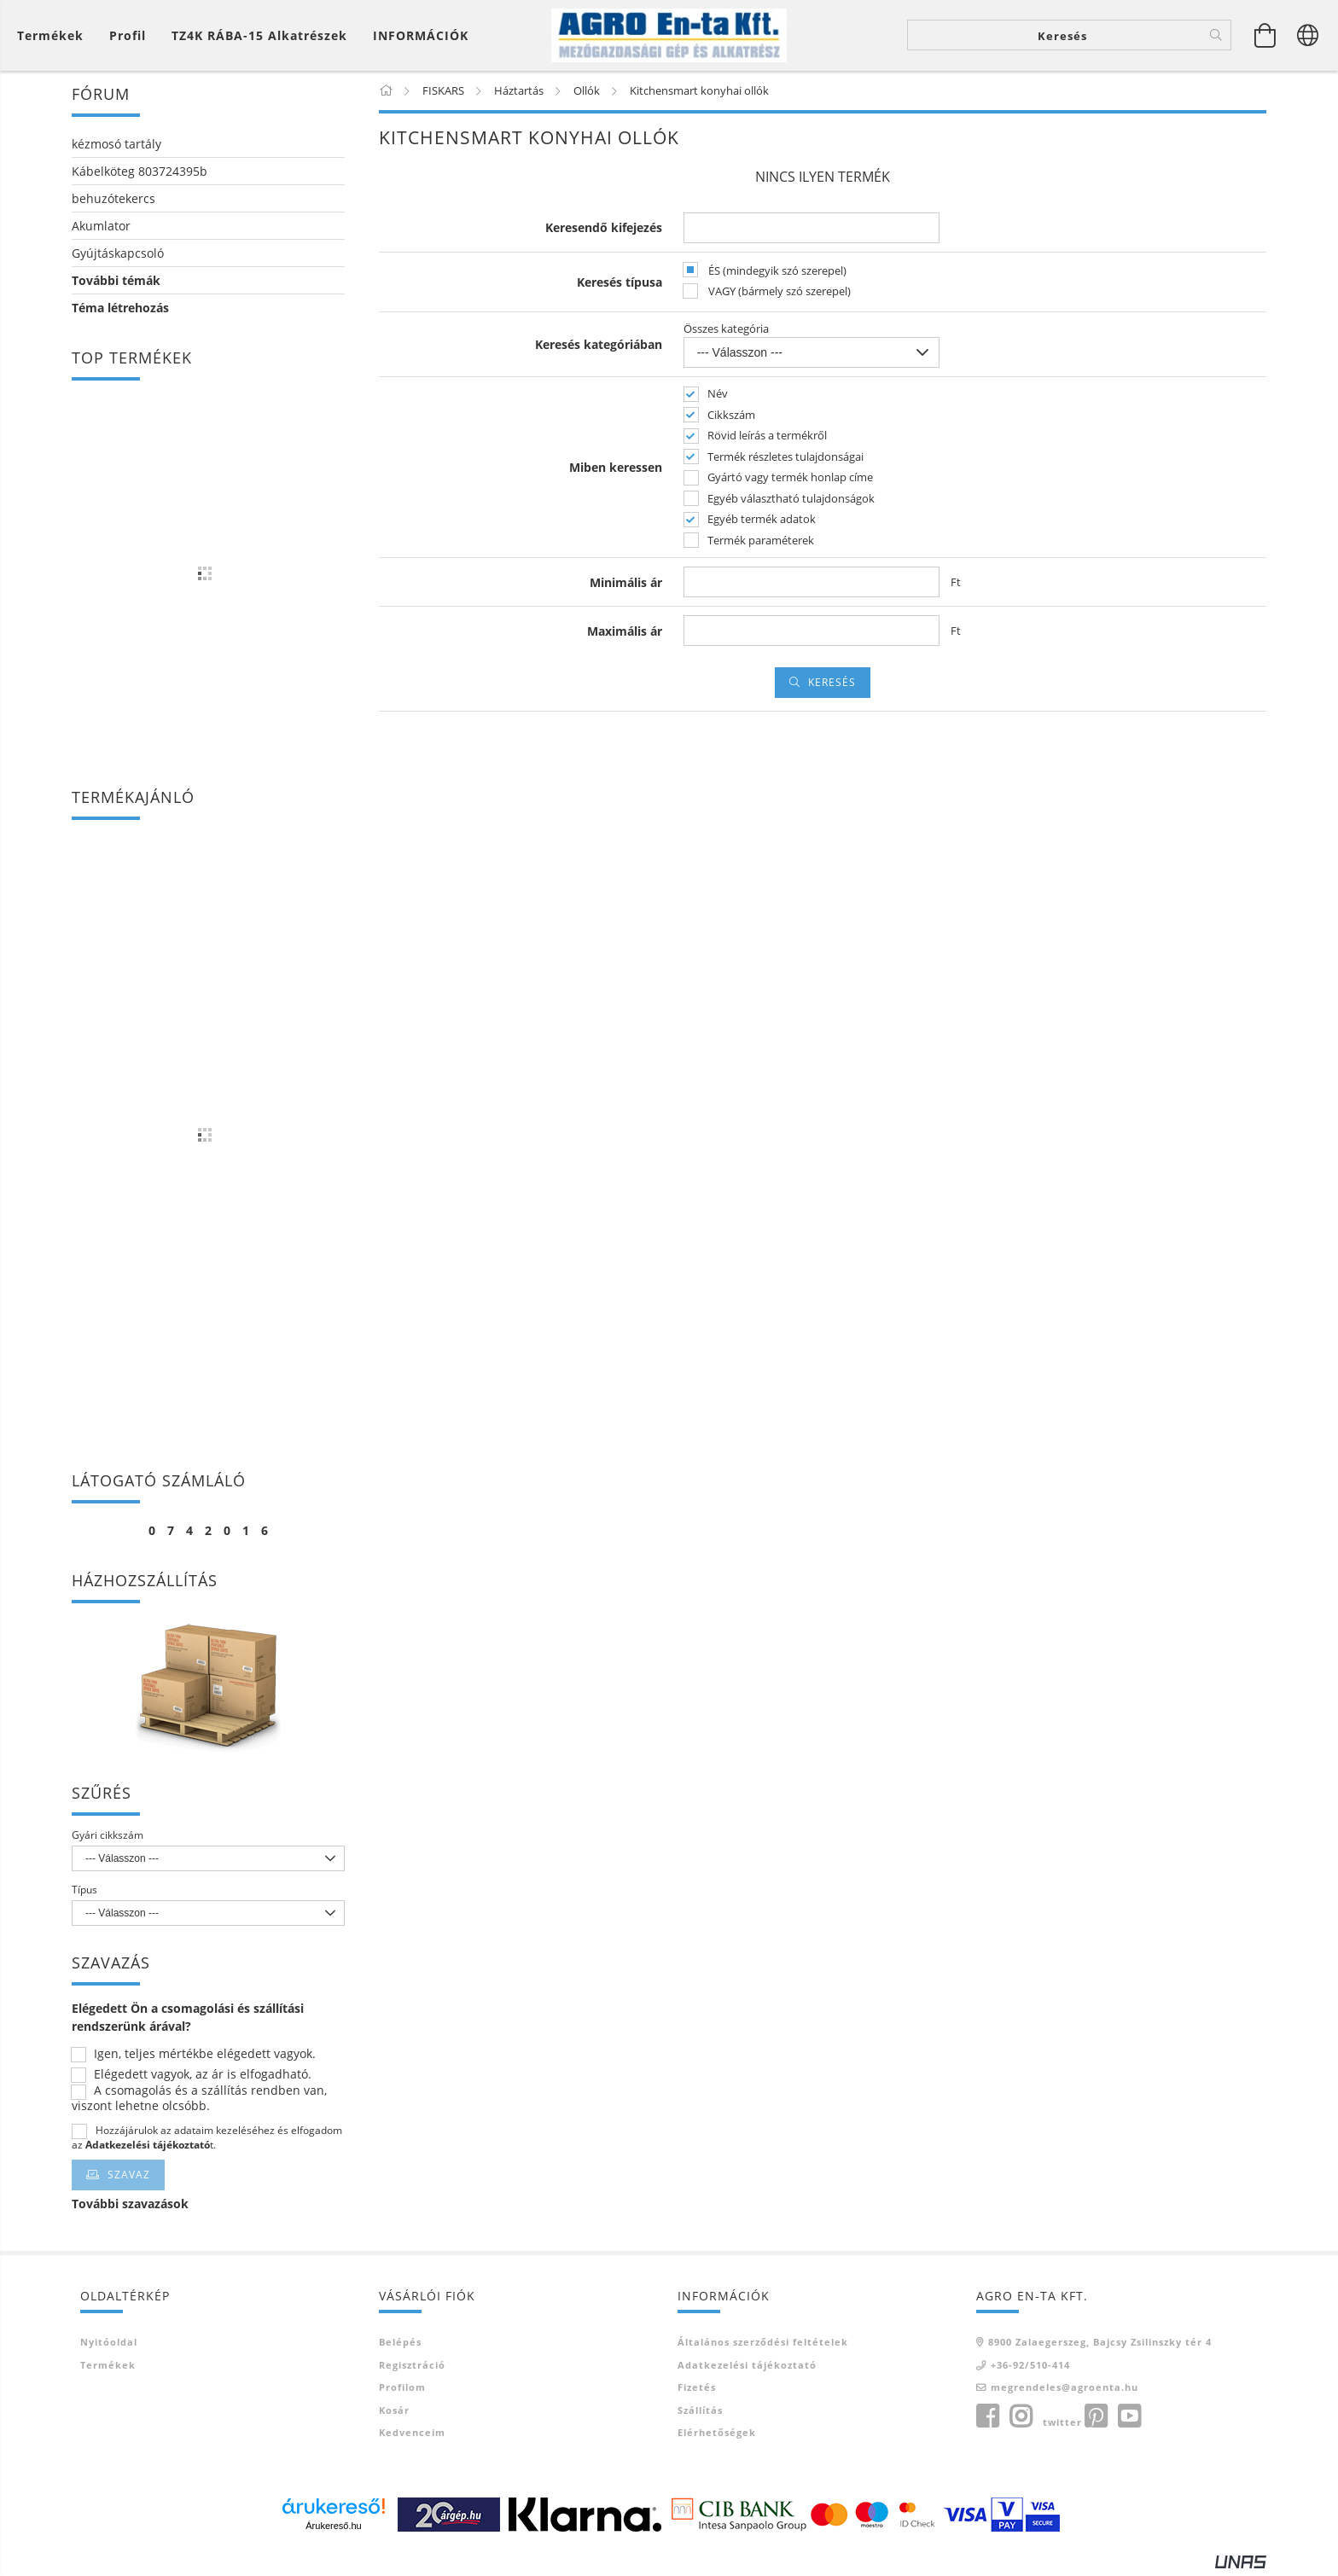 Image resolution: width=1338 pixels, height=2576 pixels. What do you see at coordinates (987, 2419) in the screenshot?
I see `facebook` at bounding box center [987, 2419].